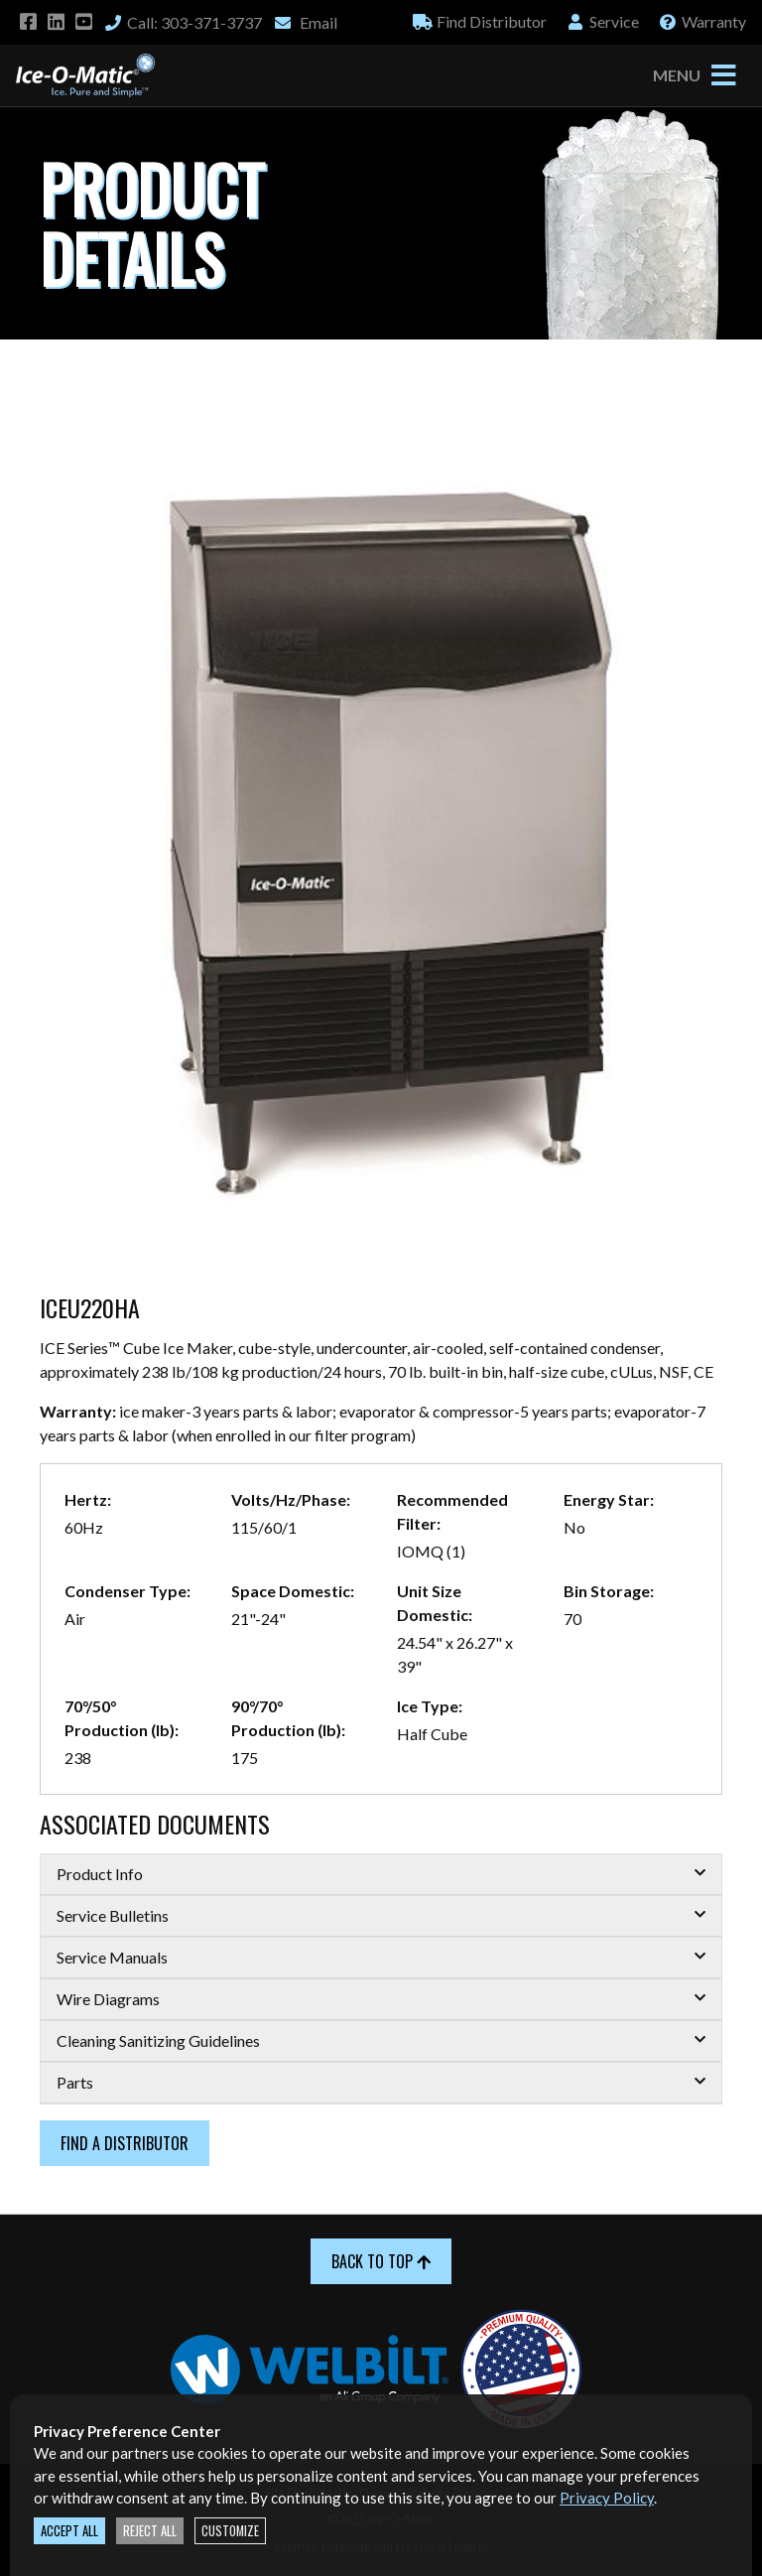  I want to click on 90°/70° Production (lb):, so click(288, 1717).